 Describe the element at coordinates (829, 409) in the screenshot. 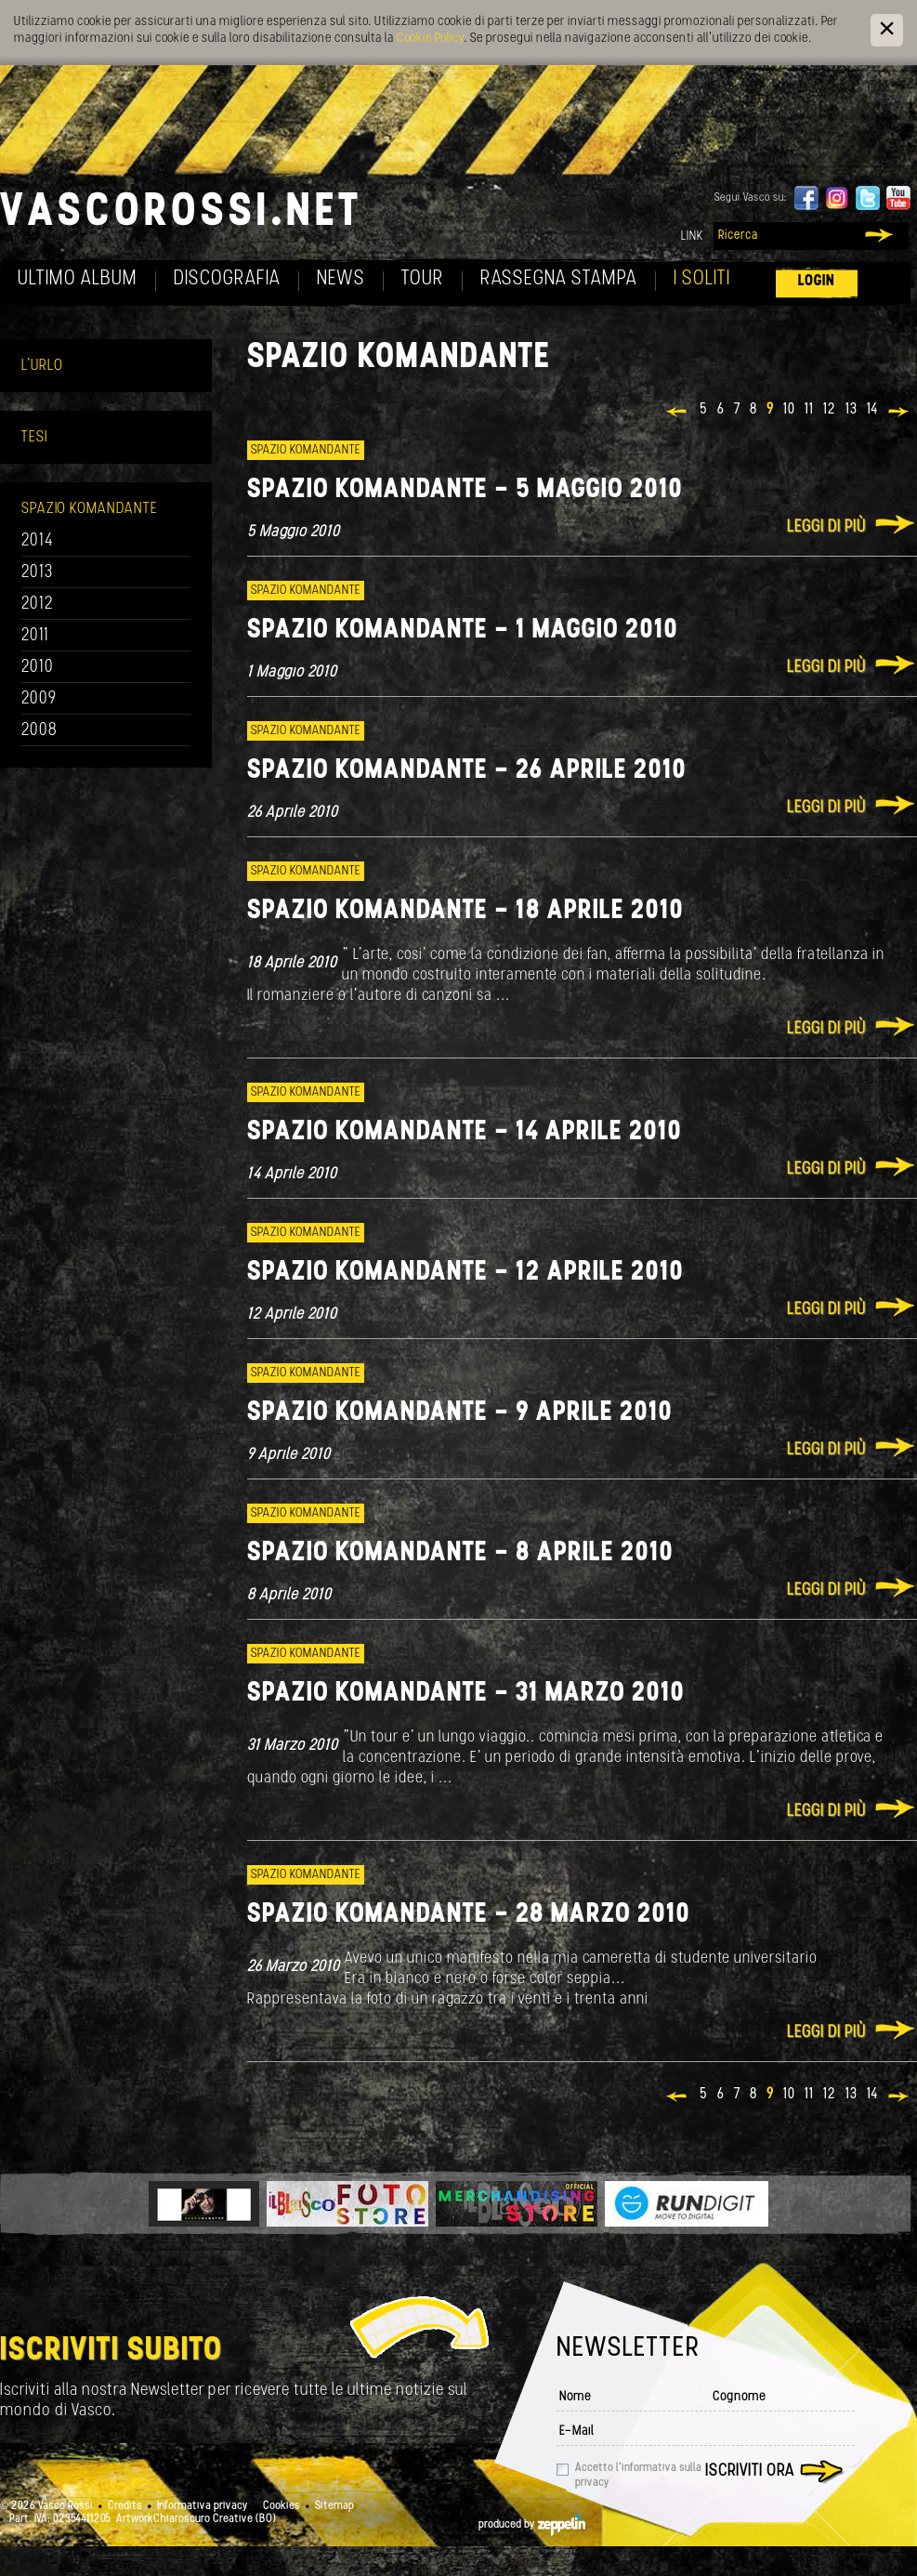

I see `12` at that location.